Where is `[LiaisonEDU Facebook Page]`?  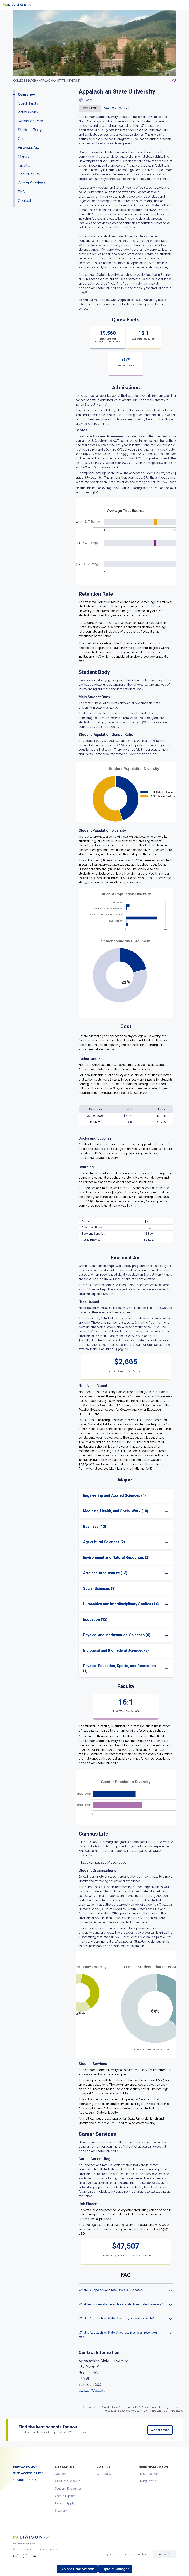 [LiaisonEDU Facebook Page] is located at coordinates (28, 2556).